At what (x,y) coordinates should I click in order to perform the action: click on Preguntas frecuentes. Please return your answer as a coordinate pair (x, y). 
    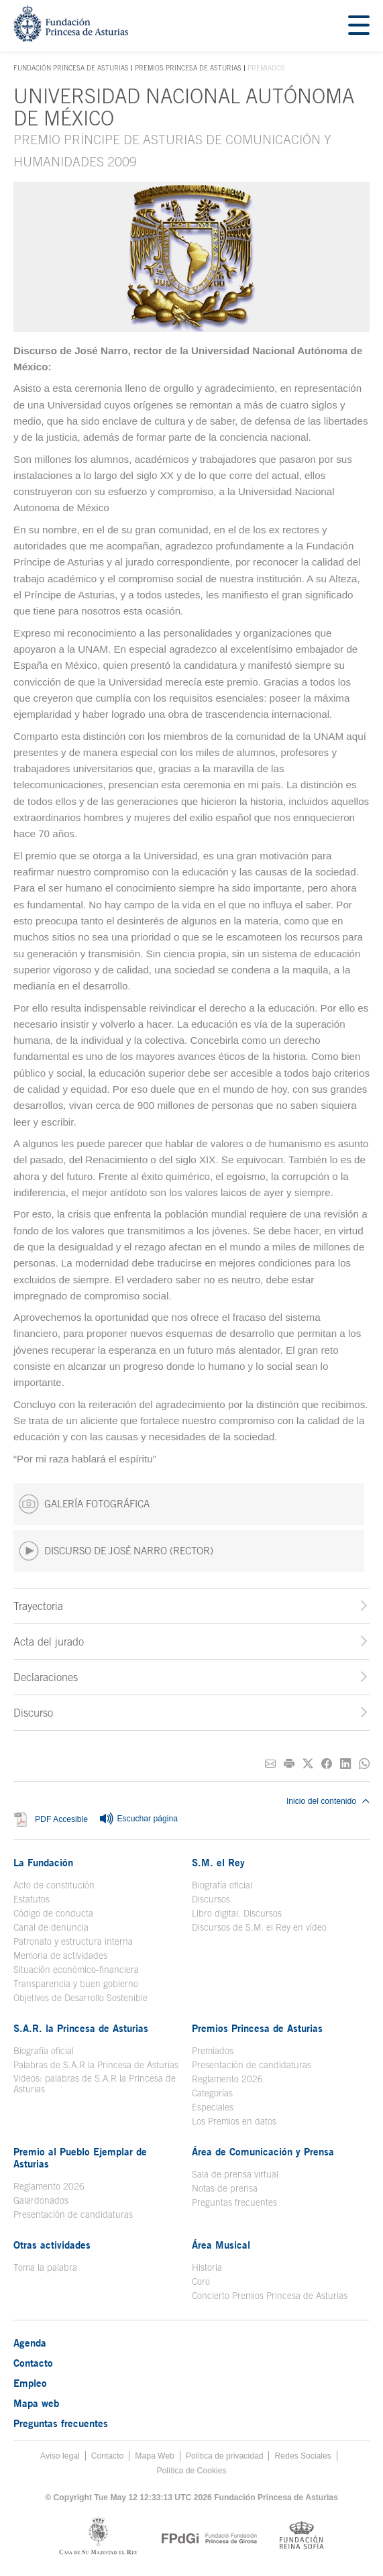
    Looking at the image, I should click on (234, 2202).